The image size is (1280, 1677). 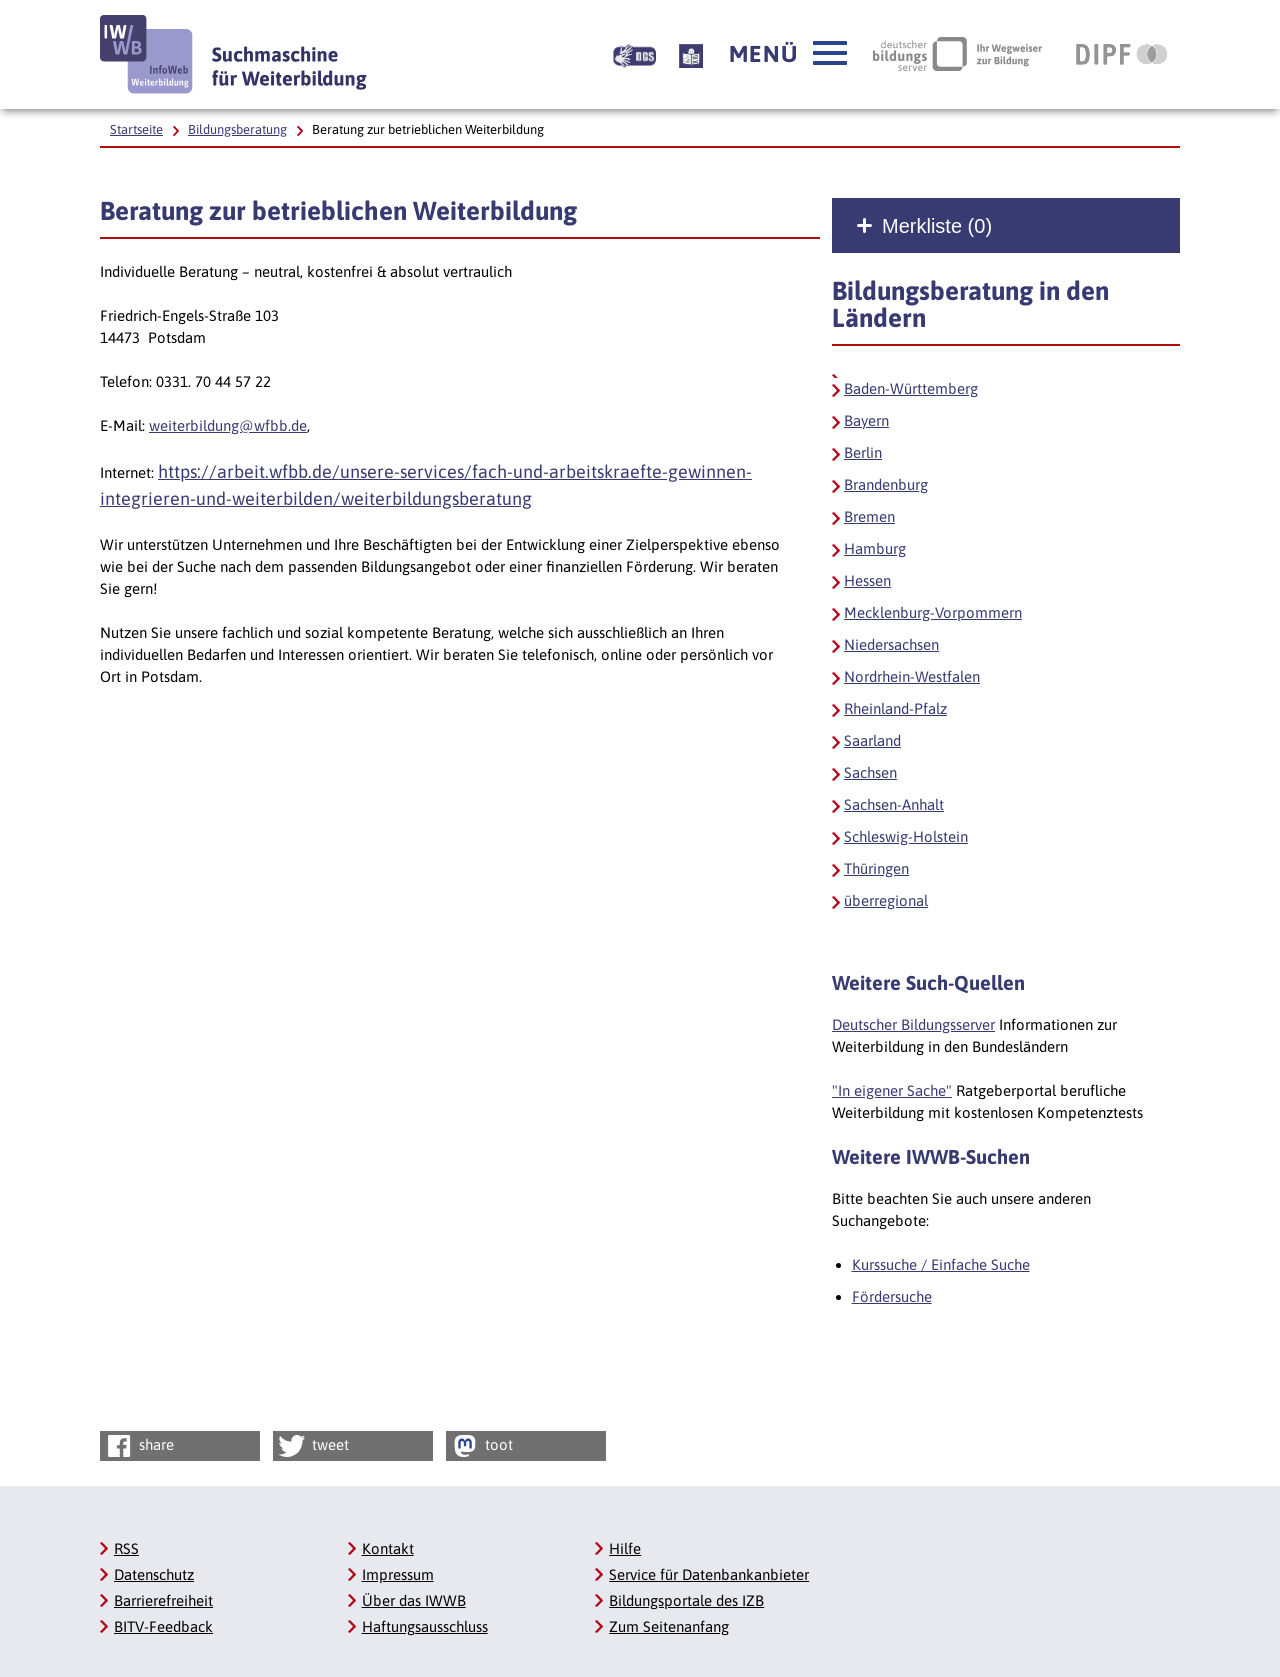 What do you see at coordinates (876, 868) in the screenshot?
I see `Thüringen` at bounding box center [876, 868].